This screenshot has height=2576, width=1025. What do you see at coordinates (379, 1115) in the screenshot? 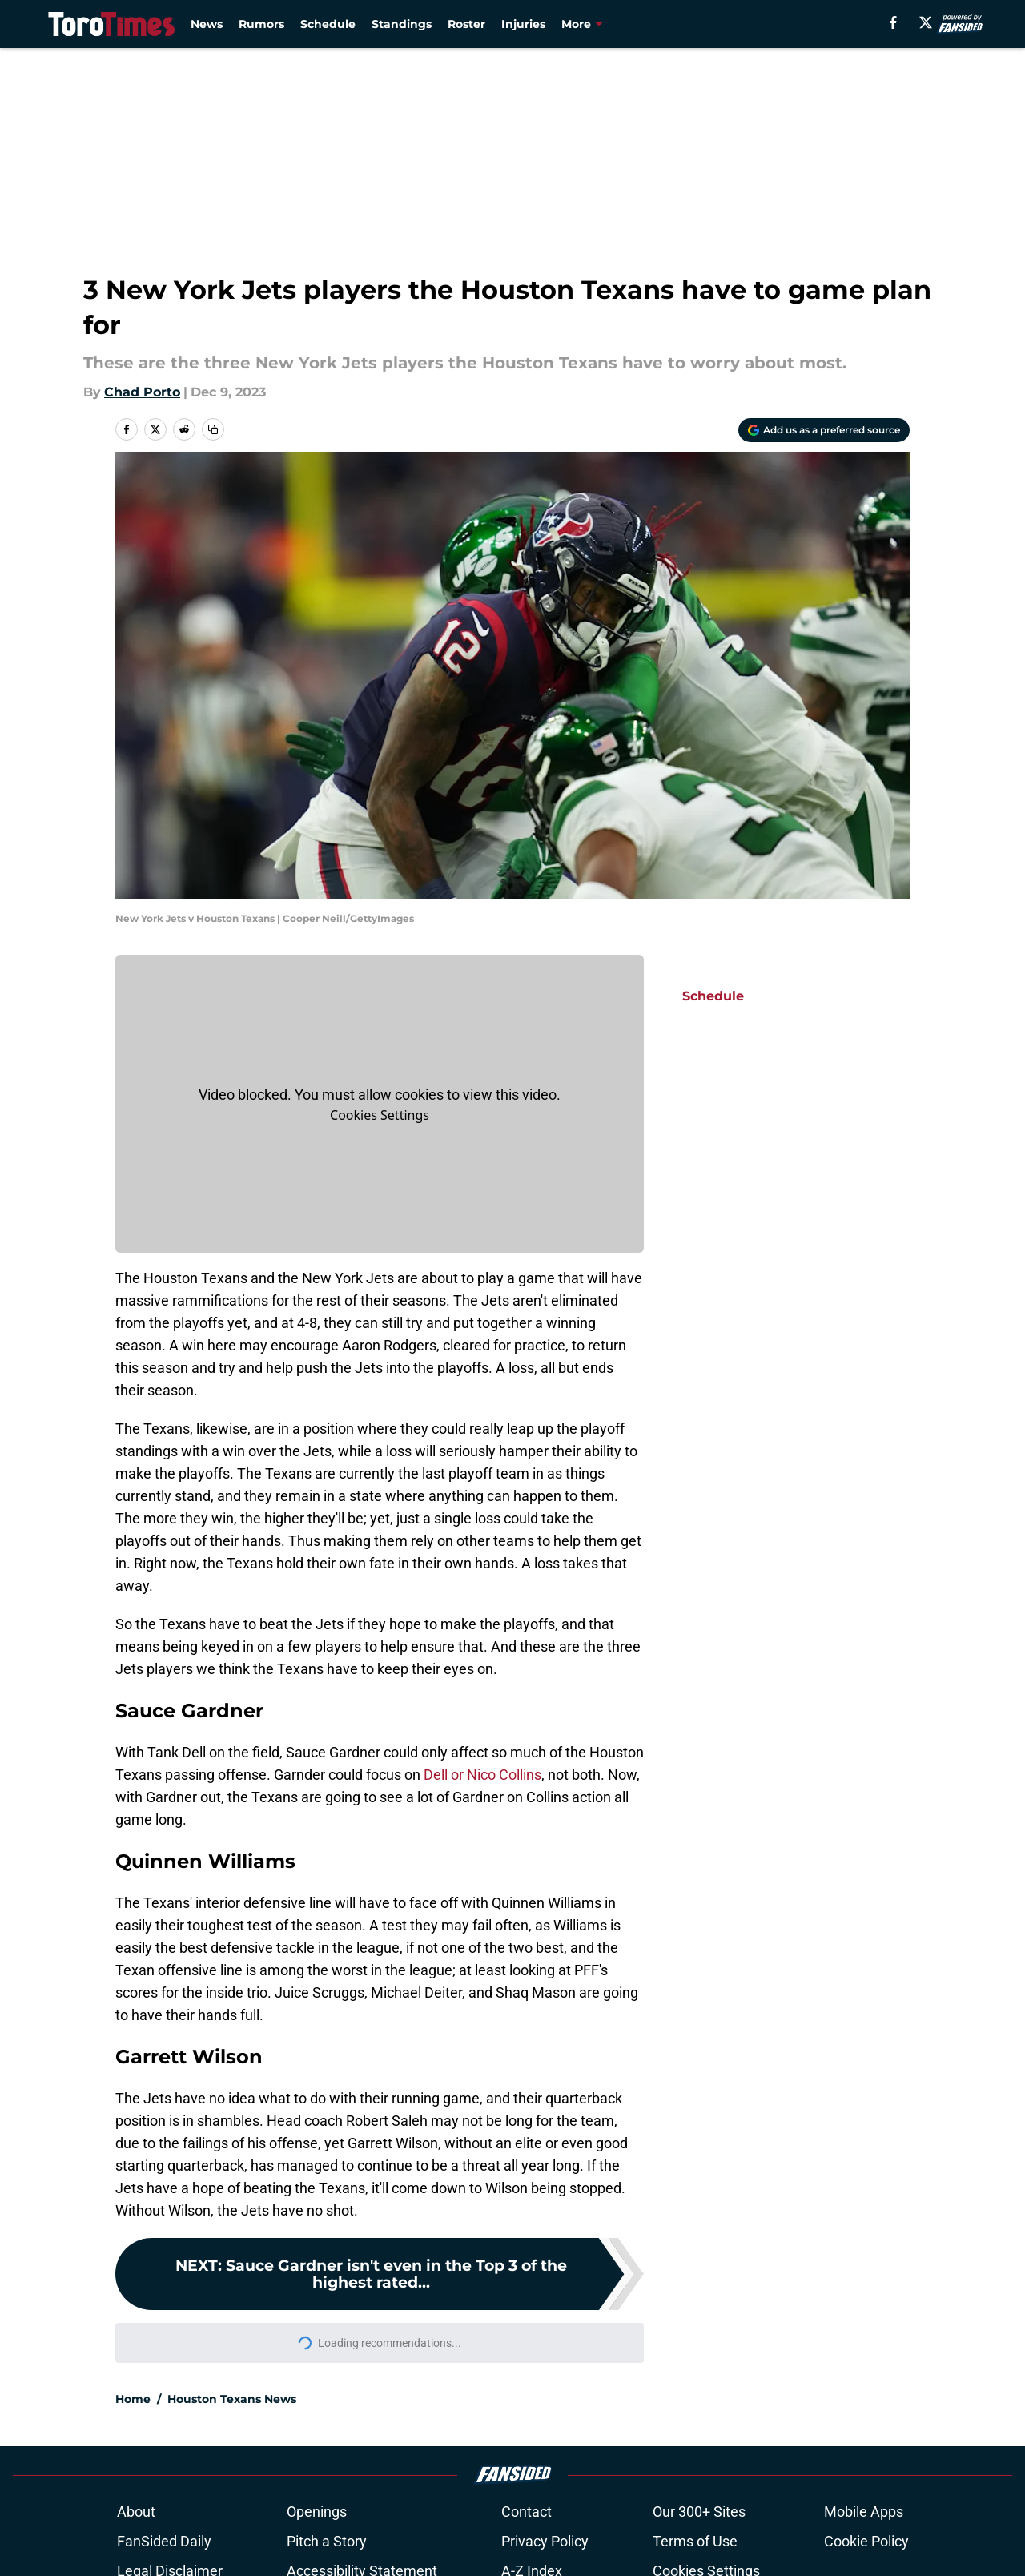
I see `Manage Cookies` at bounding box center [379, 1115].